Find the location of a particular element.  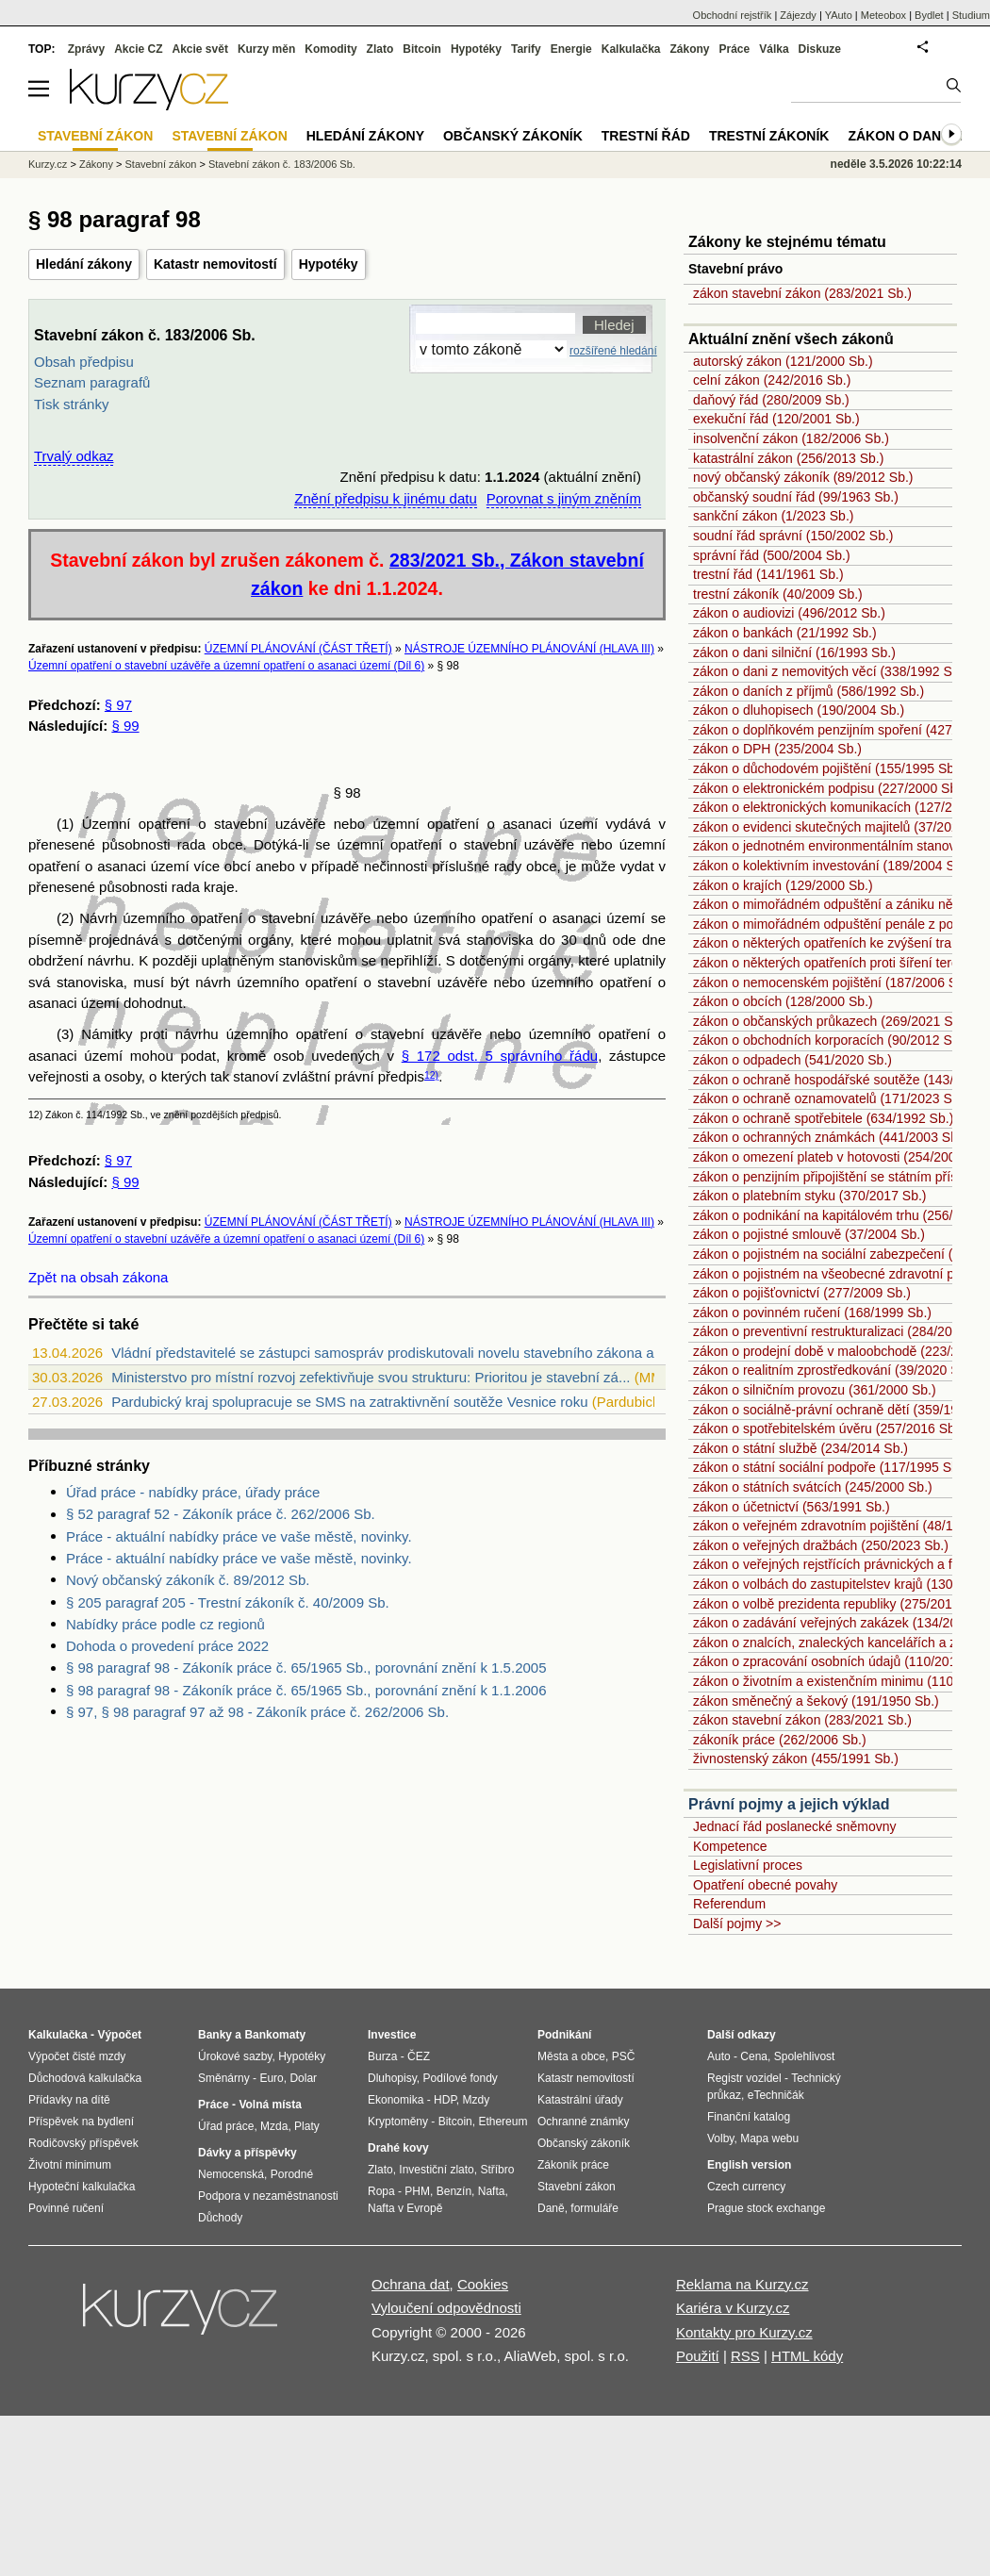

Prague stock exchange is located at coordinates (766, 2208).